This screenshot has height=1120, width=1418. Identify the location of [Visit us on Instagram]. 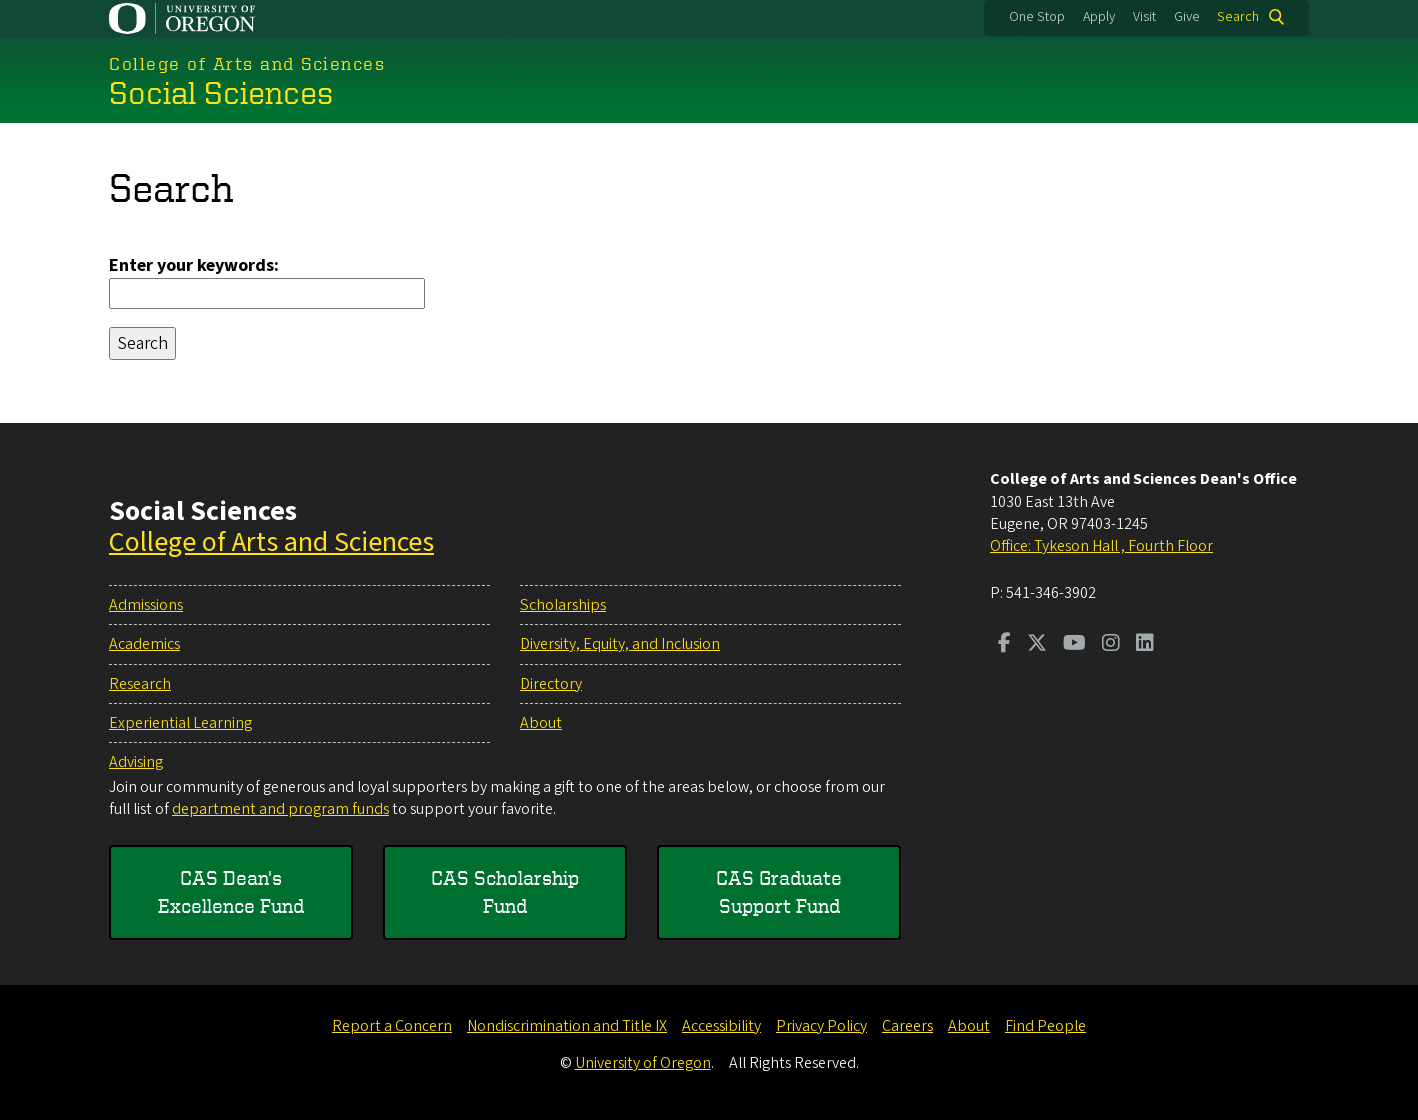
(1111, 645).